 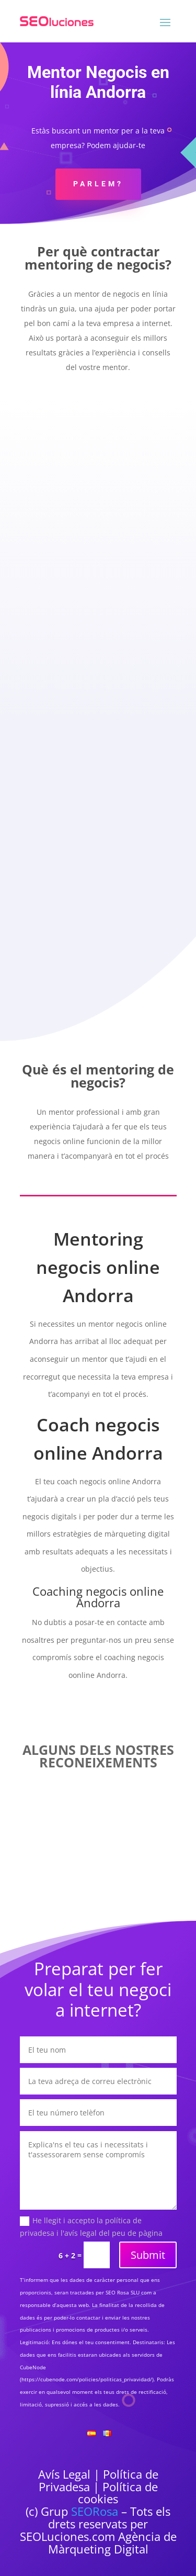 What do you see at coordinates (94, 2511) in the screenshot?
I see `SEORosa` at bounding box center [94, 2511].